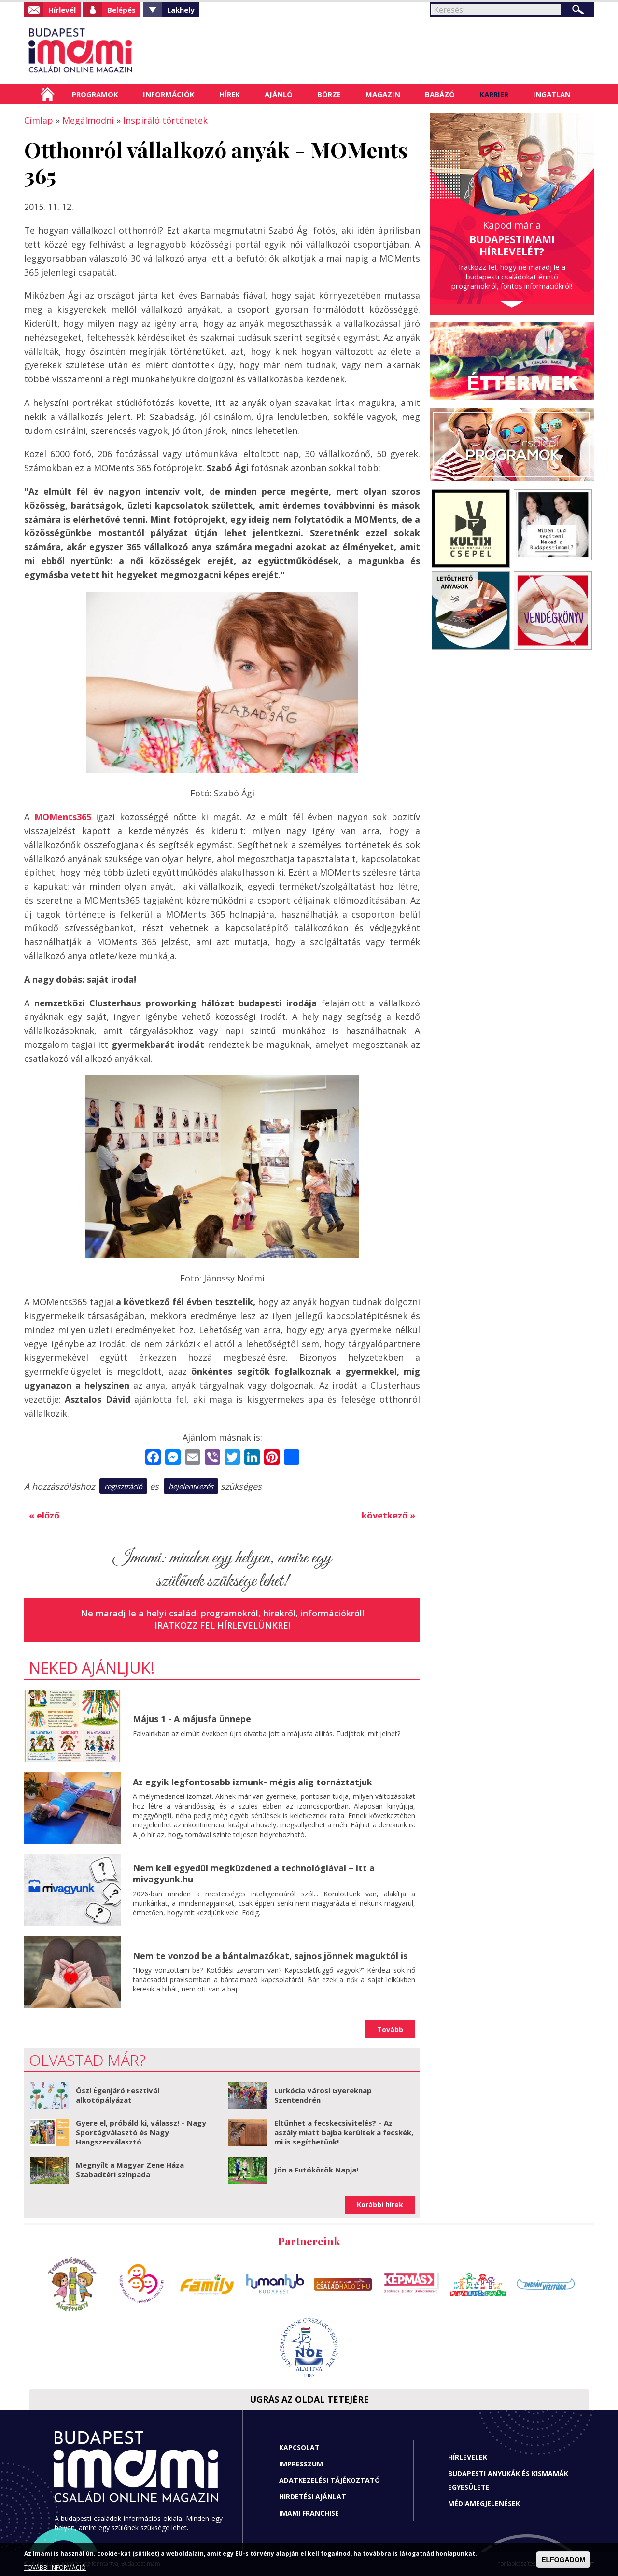 Image resolution: width=618 pixels, height=2576 pixels. I want to click on Hirdetési ajánlat, so click(312, 2496).